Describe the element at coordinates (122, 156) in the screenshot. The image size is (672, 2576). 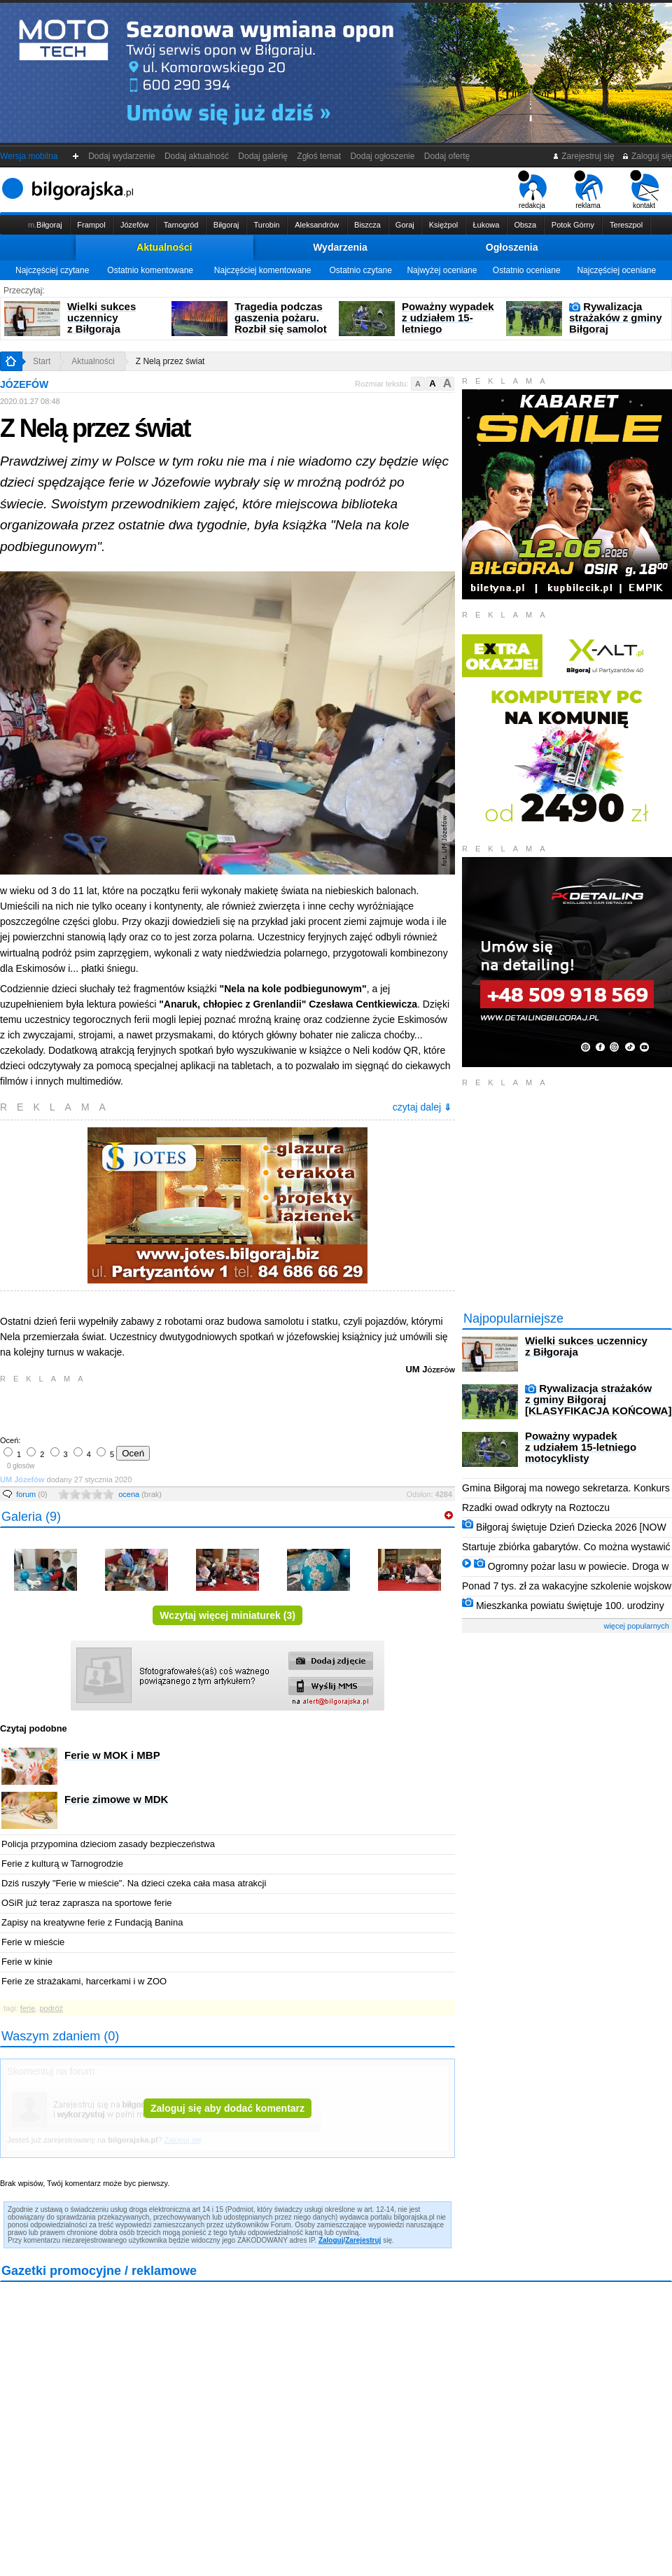
I see `Dodaj wydarzenie` at that location.